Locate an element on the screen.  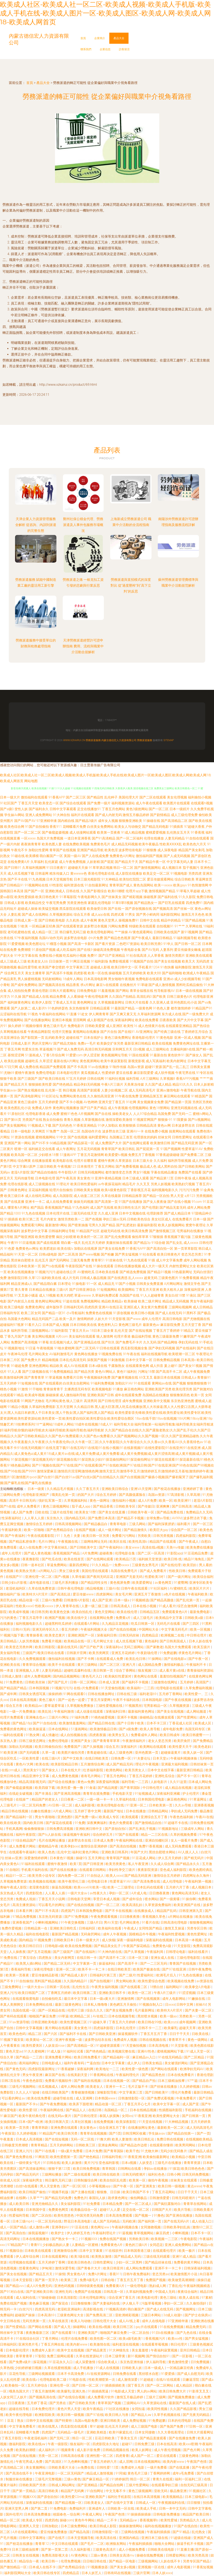
成人三级成人三级 is located at coordinates (13, 961).